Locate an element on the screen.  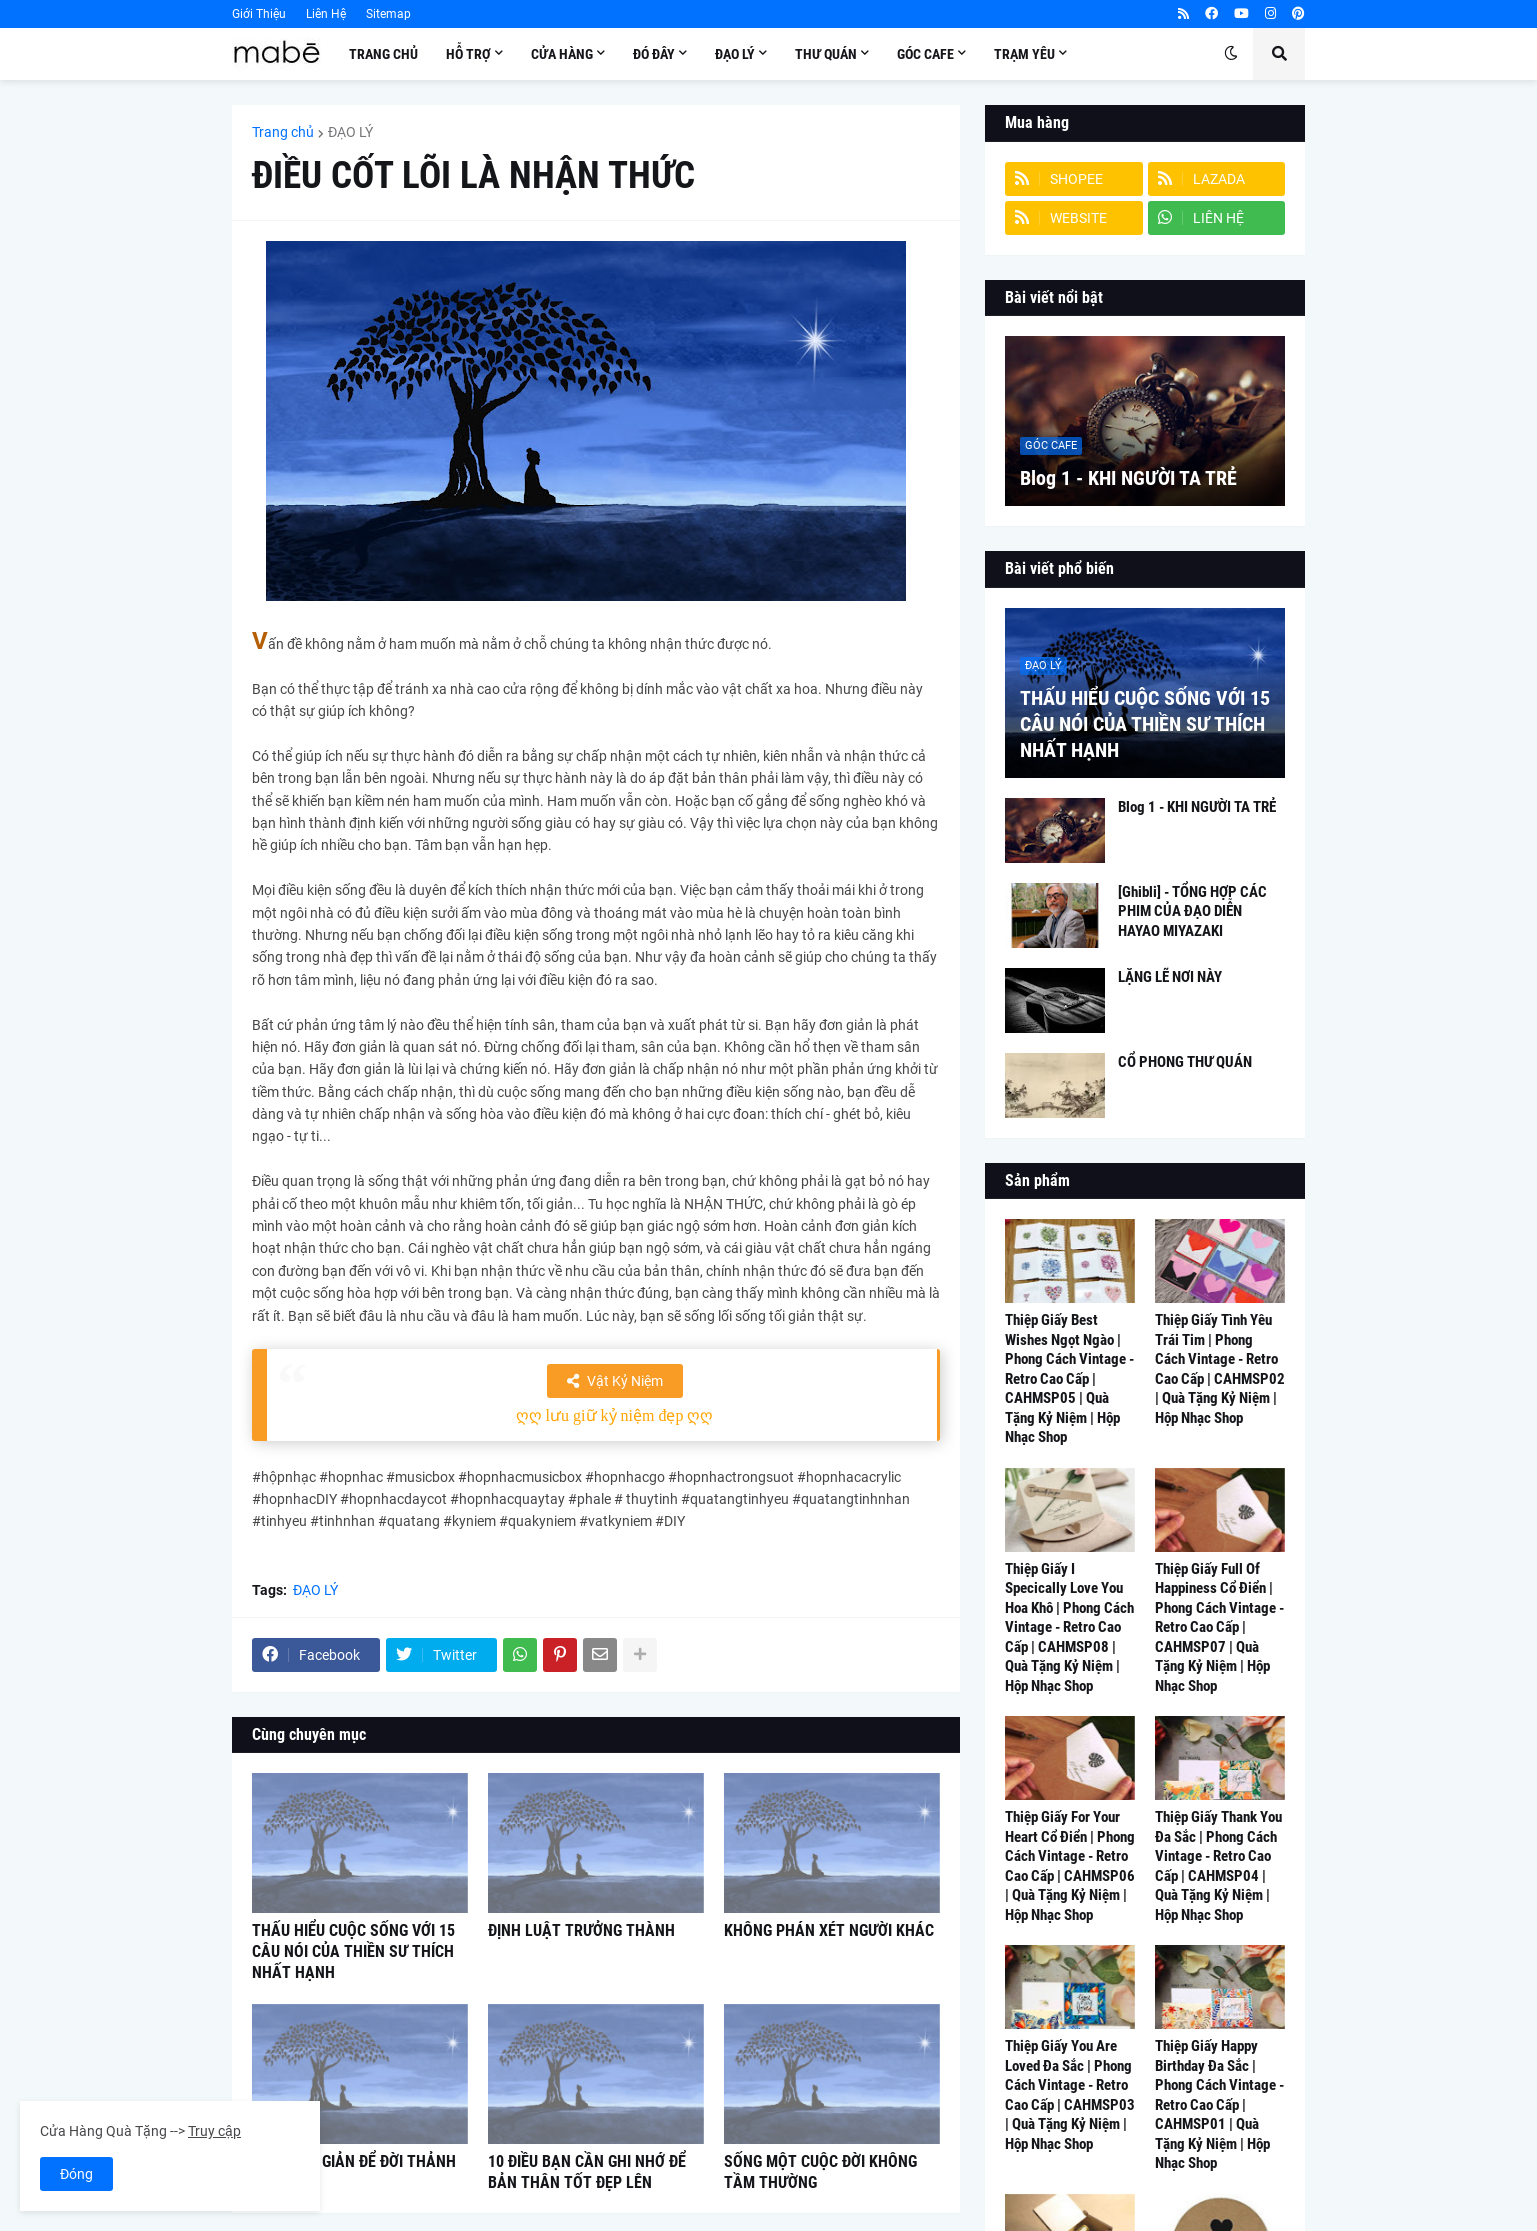
Thiệp Giấy Happy Birthday Đa Sắc | Phong Cách Vintage - Retro Cao Cấp | CAHMSP01 | Quà Tặng Kỷ Niệm | Hộp Nhạc Shop is located at coordinates (1219, 2104).